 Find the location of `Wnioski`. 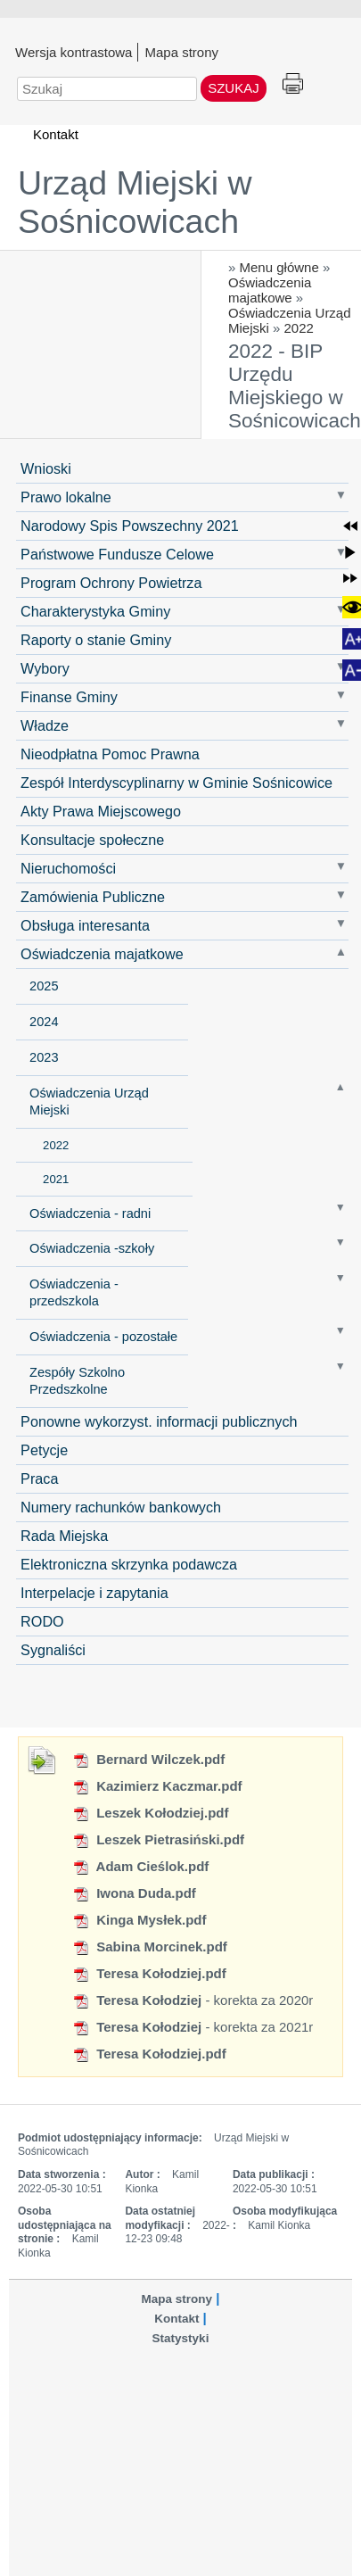

Wnioski is located at coordinates (46, 468).